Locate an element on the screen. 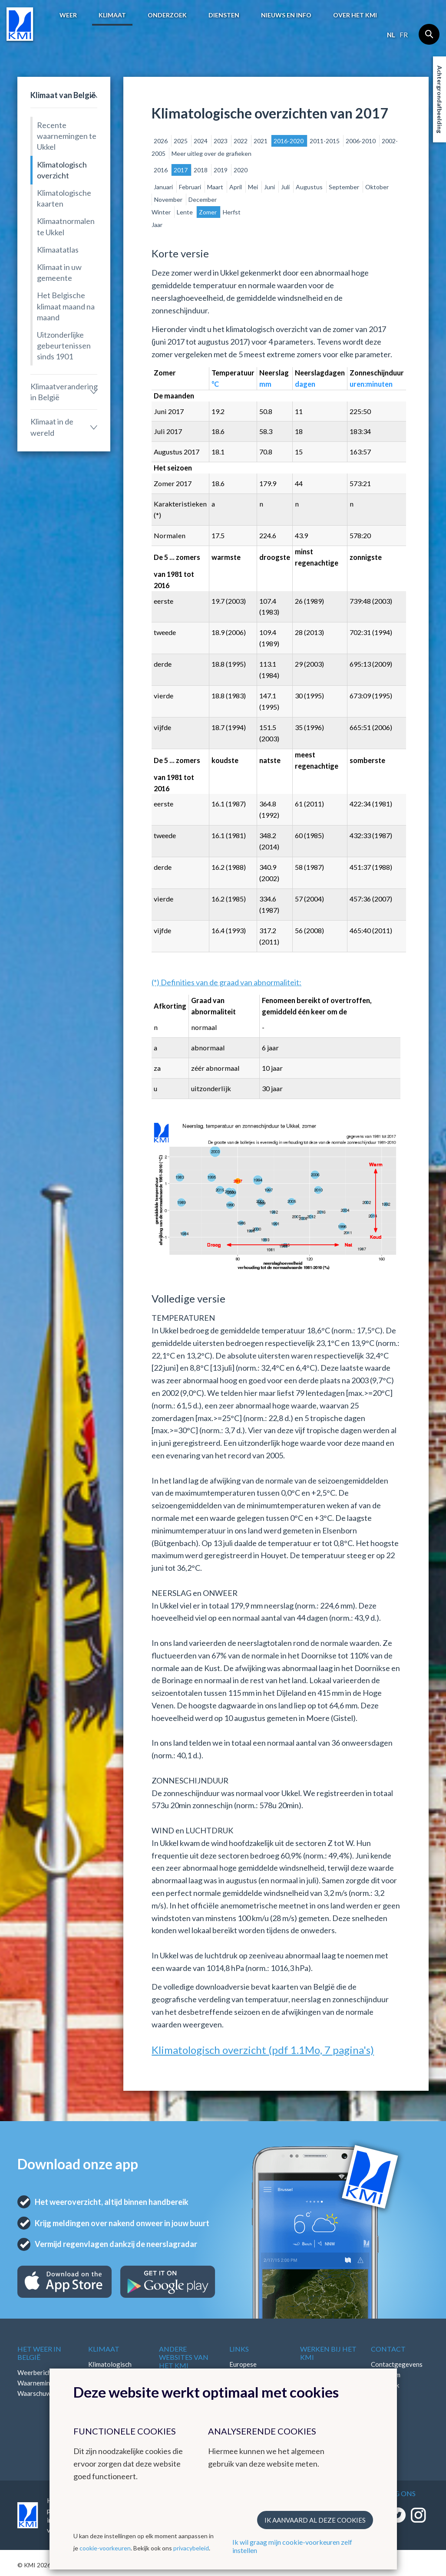  2022 is located at coordinates (241, 141).